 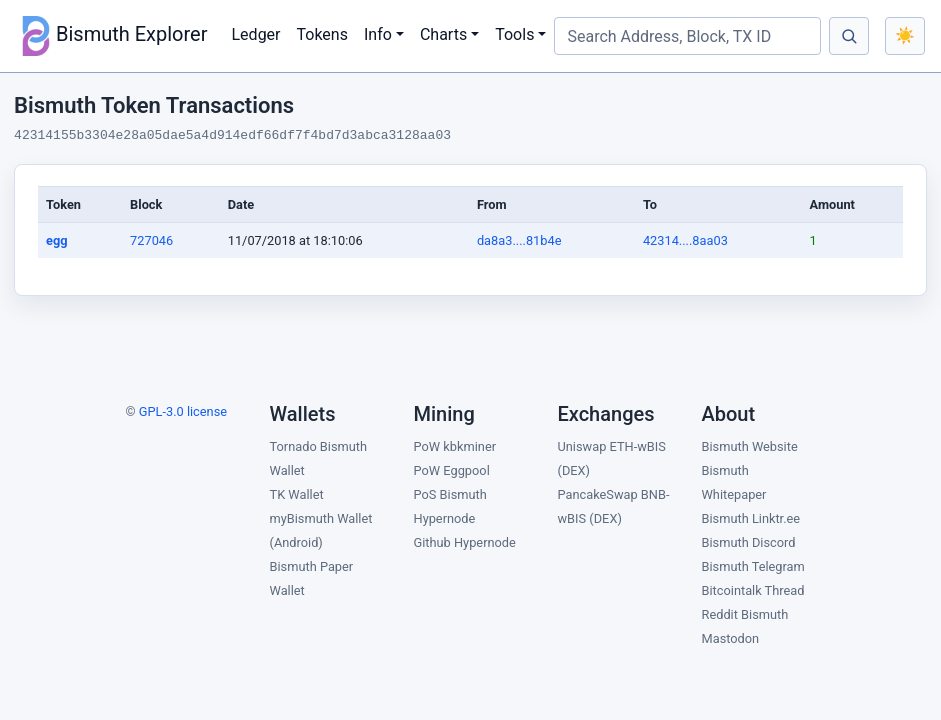 I want to click on Bitcointalk Thread, so click(x=753, y=590).